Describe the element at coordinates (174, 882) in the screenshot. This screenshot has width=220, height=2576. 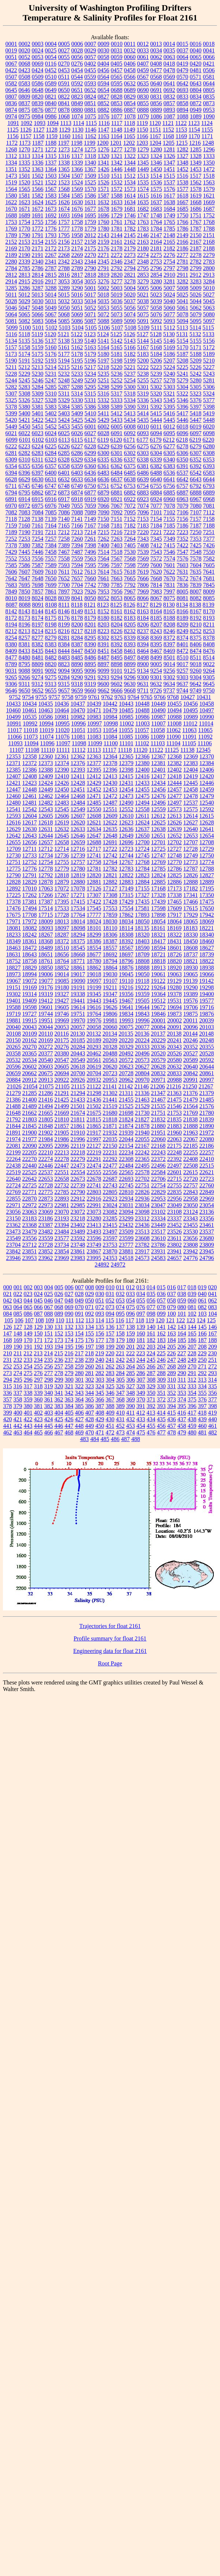
I see `12886` at that location.